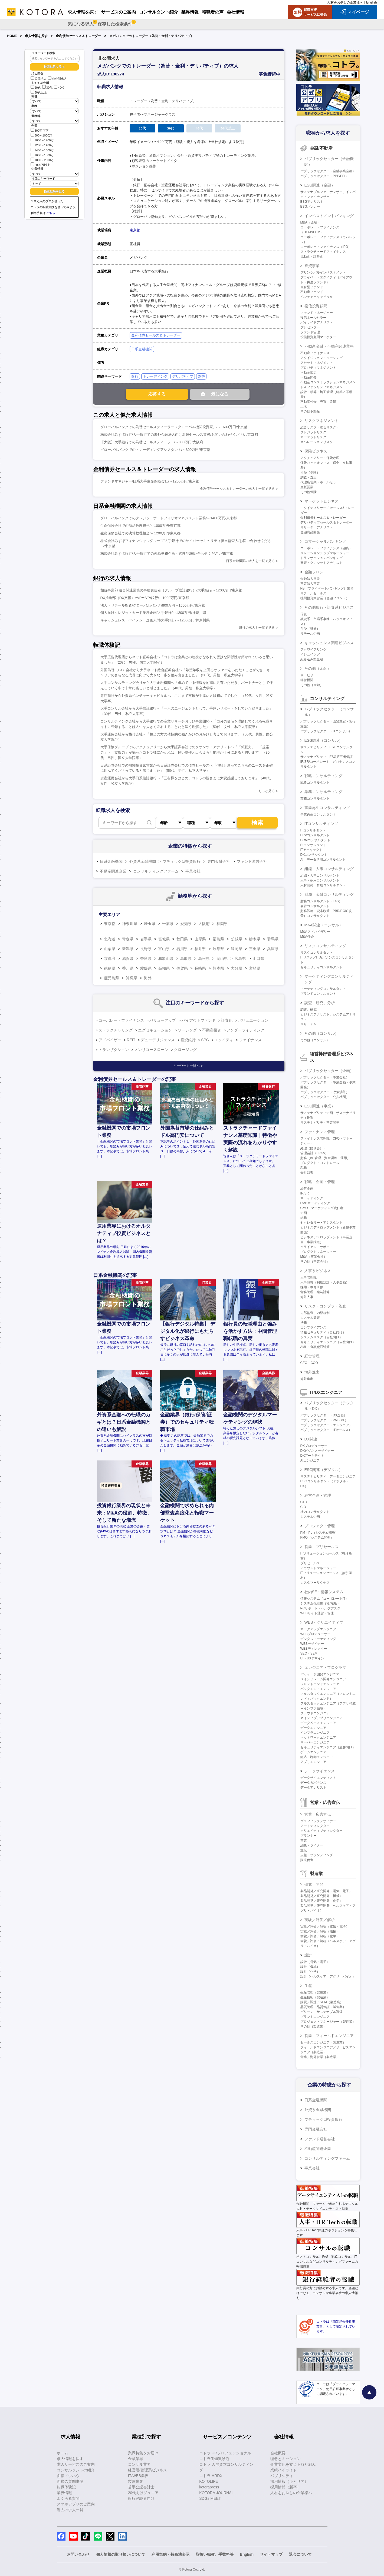 This screenshot has width=384, height=2576. Describe the element at coordinates (319, 482) in the screenshot. I see `代理店営業・ホールセラー` at that location.